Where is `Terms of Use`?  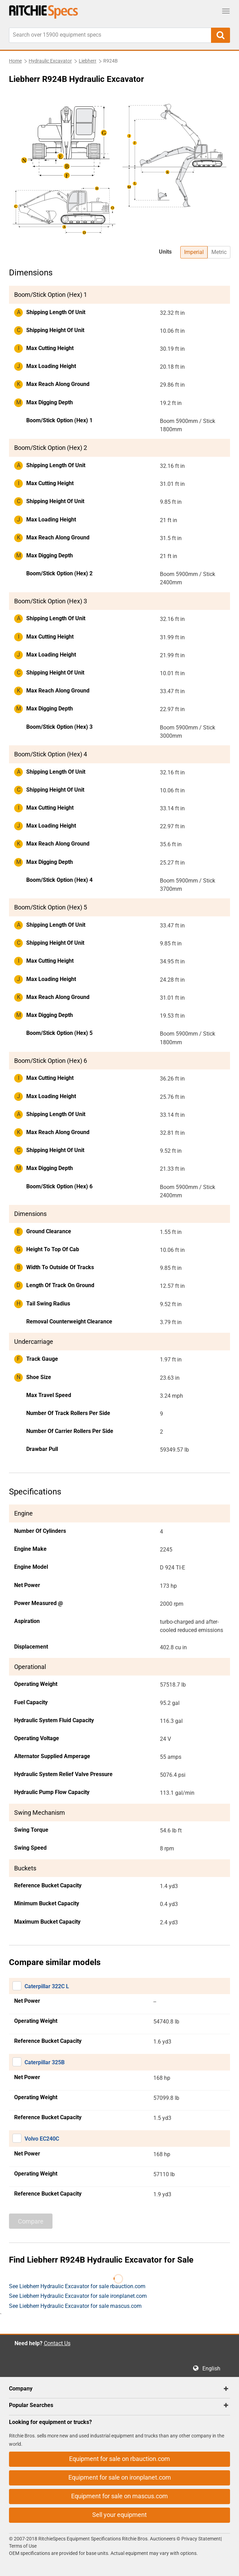
Terms of Use is located at coordinates (23, 2546).